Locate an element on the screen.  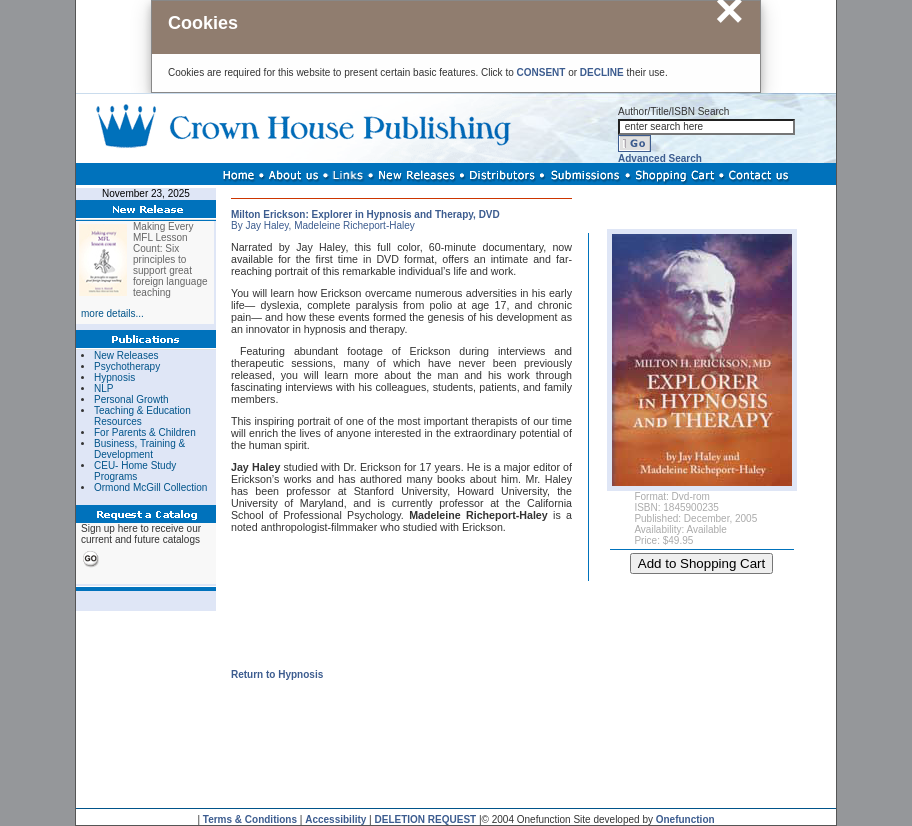
Return to Hypnosis is located at coordinates (277, 674).